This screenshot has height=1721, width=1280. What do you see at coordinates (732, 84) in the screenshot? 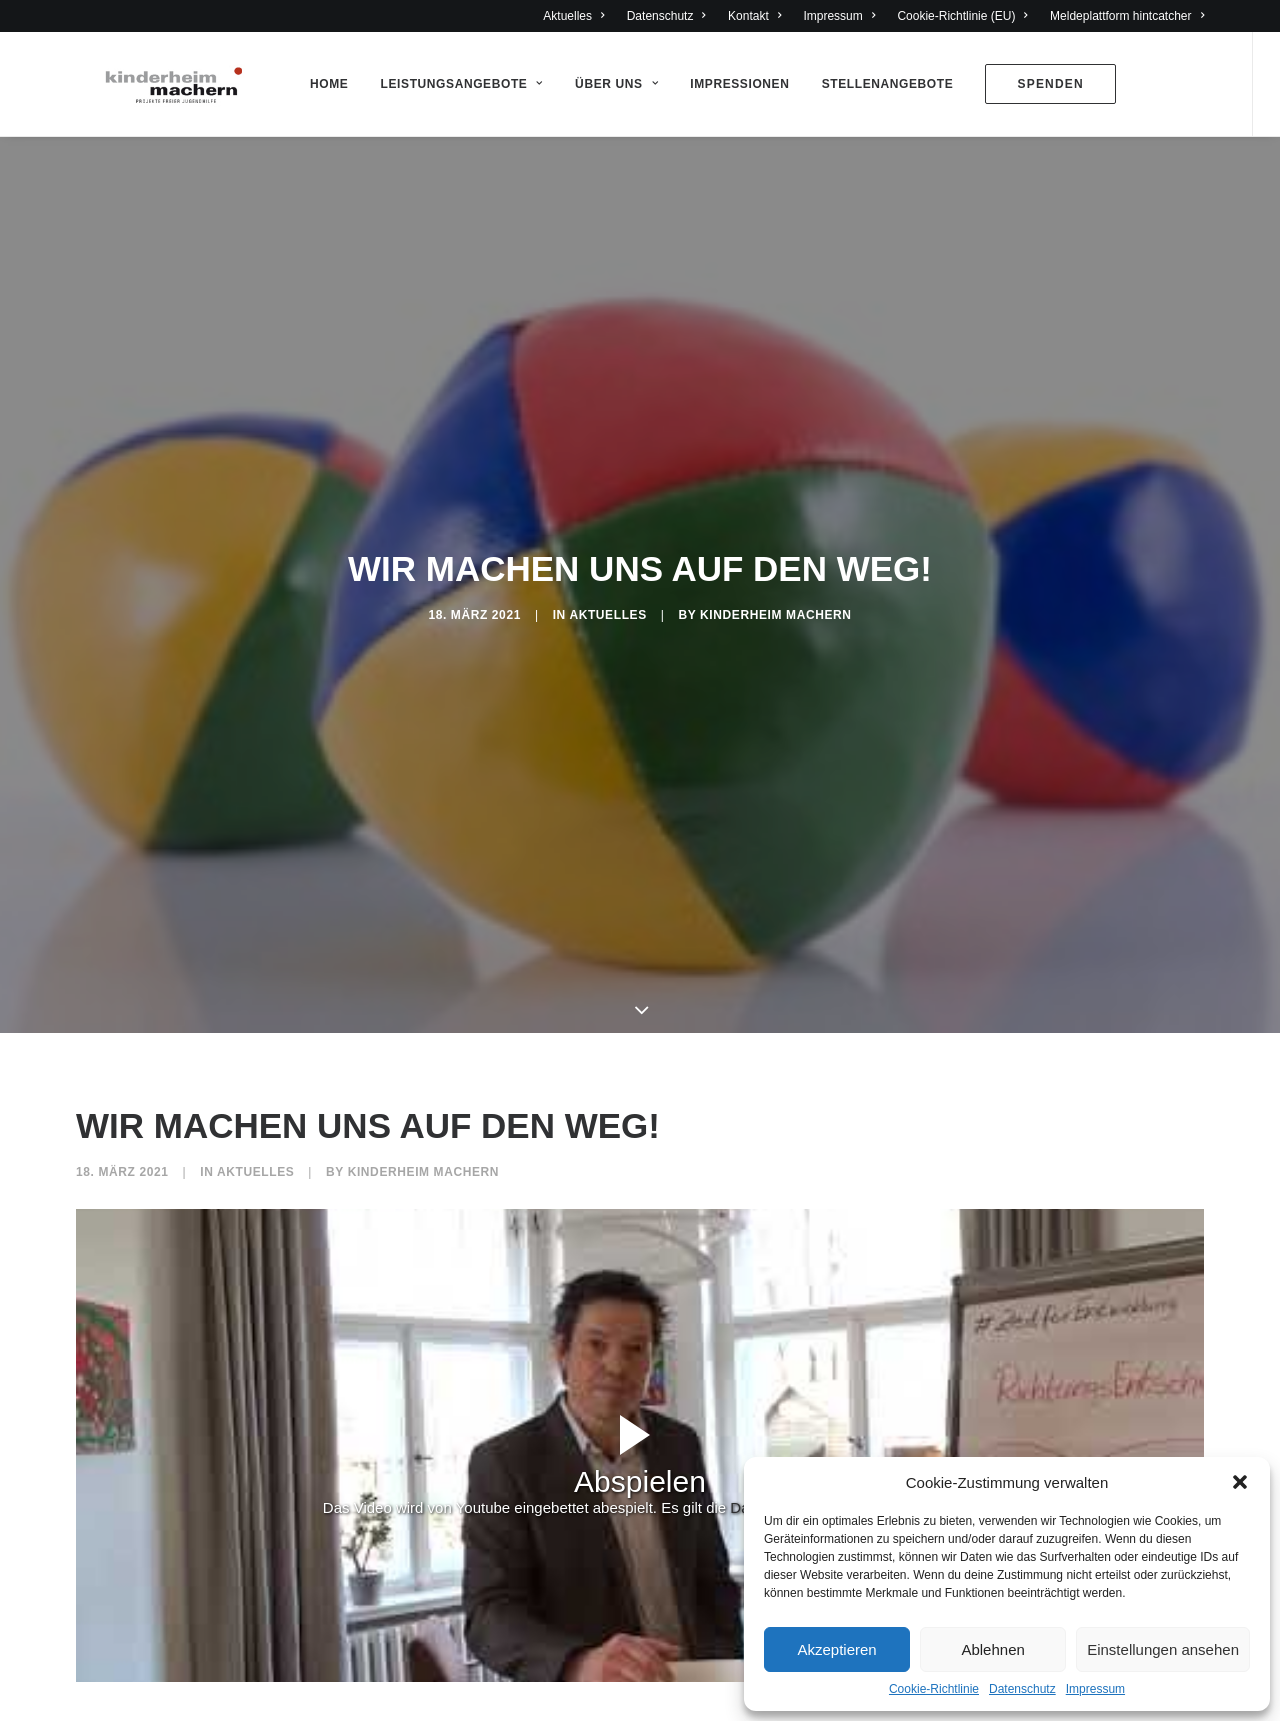
I see `Impressionen` at bounding box center [732, 84].